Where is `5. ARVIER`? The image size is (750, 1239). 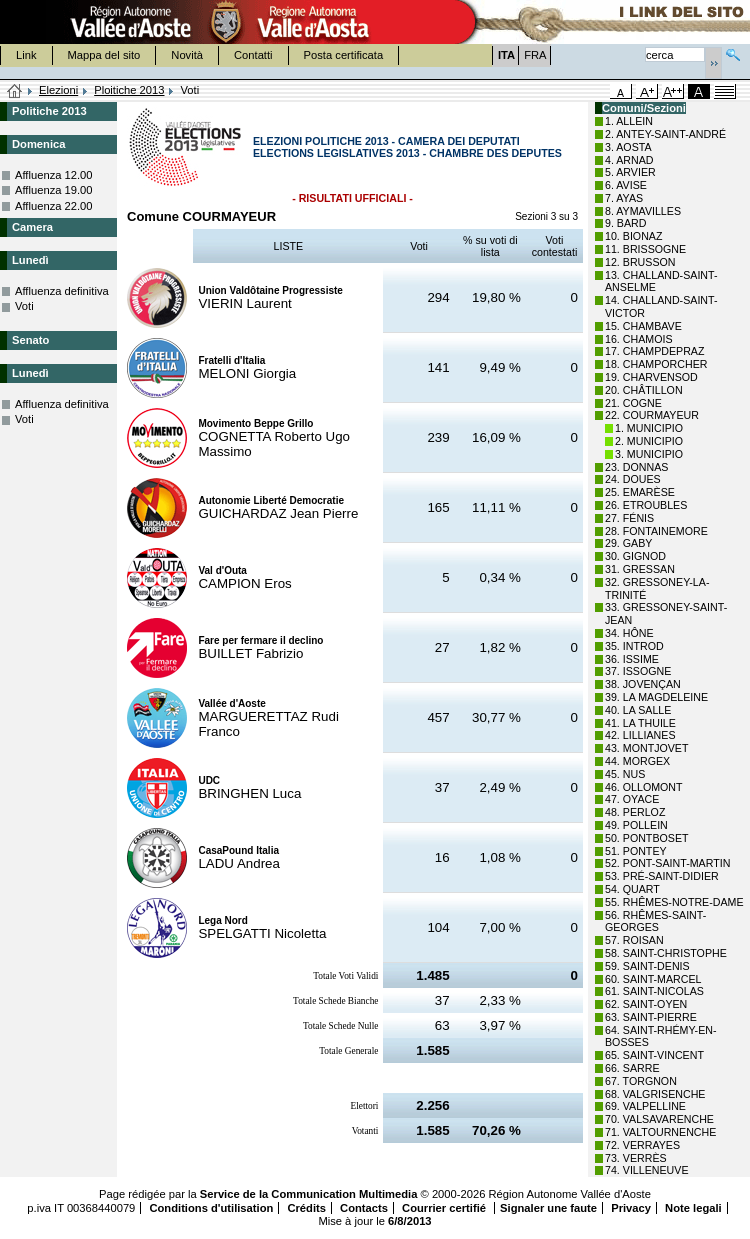
5. ARVIER is located at coordinates (630, 172).